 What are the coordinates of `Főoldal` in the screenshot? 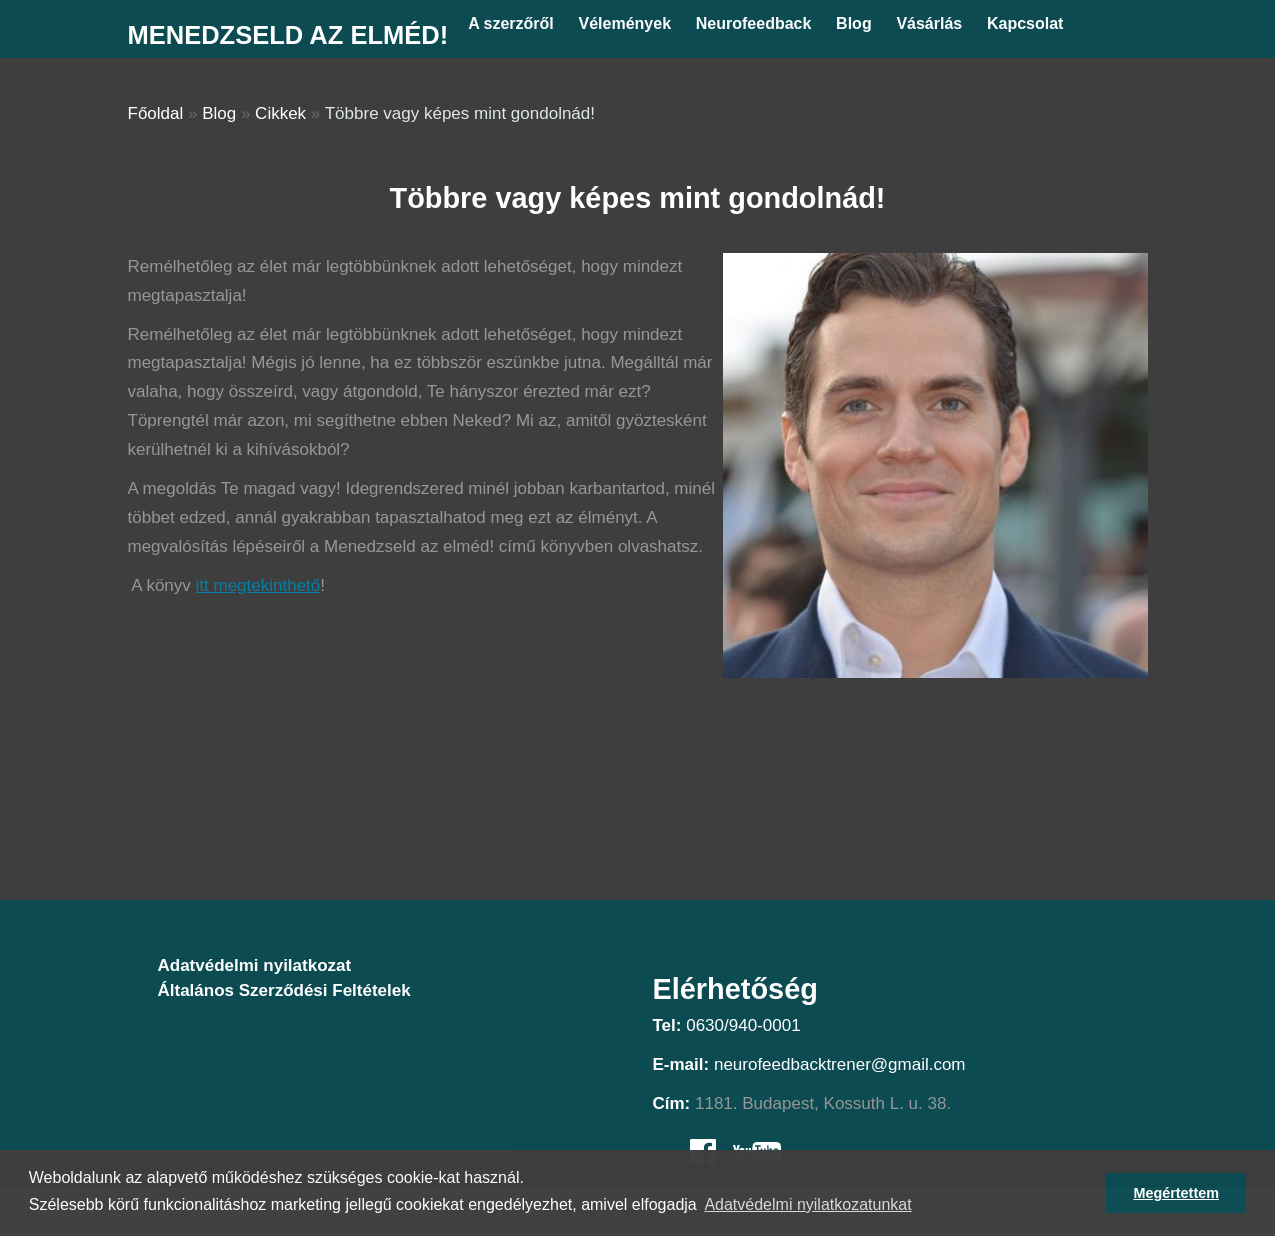 It's located at (156, 113).